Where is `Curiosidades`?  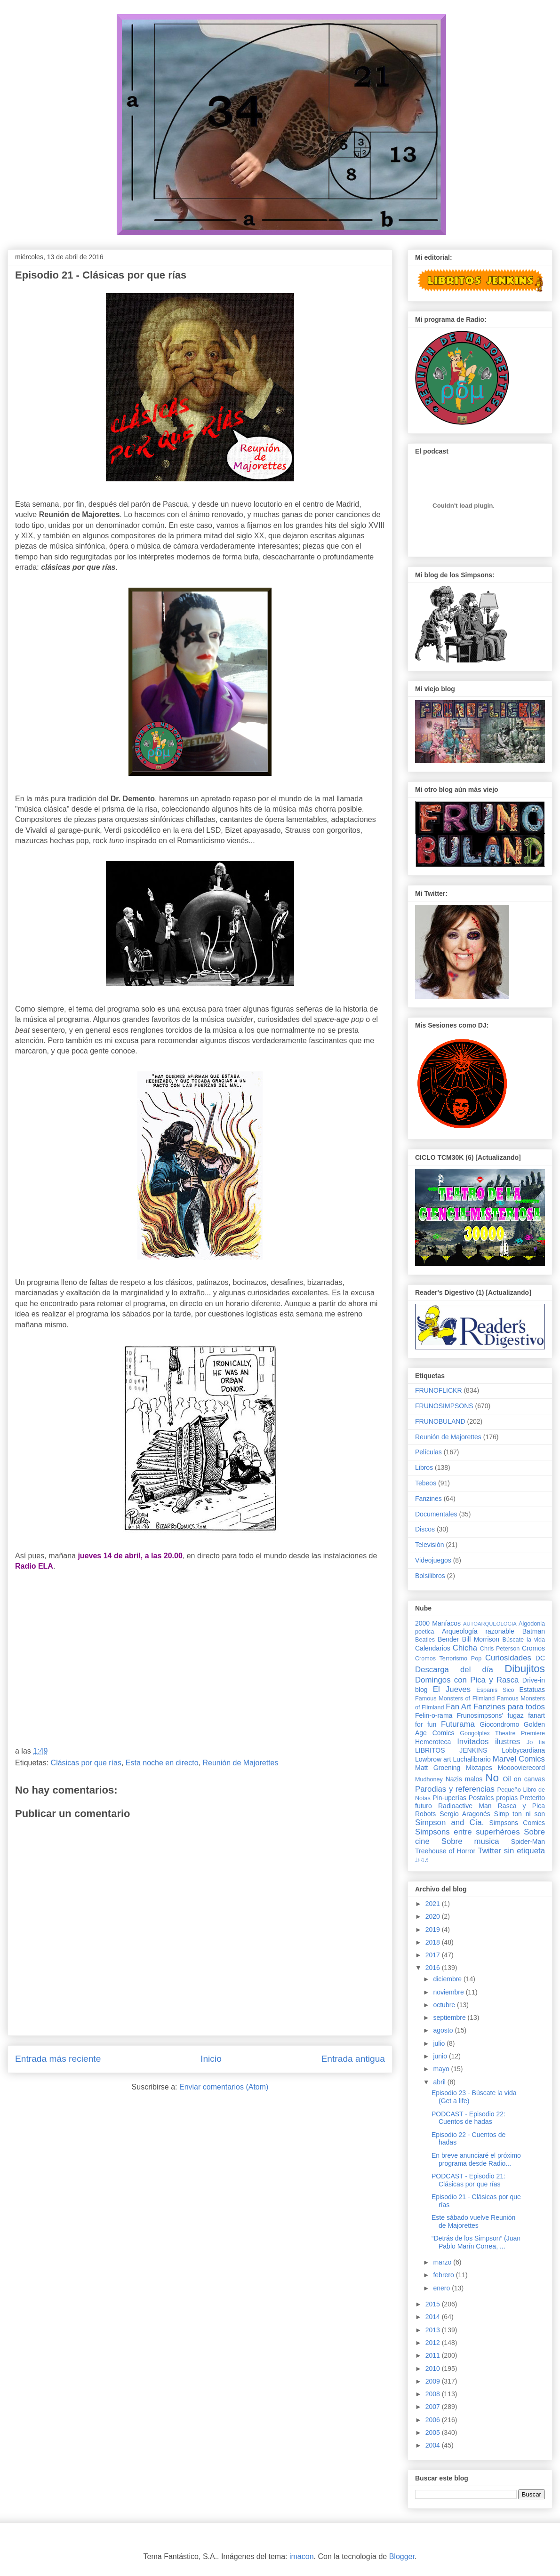 Curiosidades is located at coordinates (508, 1657).